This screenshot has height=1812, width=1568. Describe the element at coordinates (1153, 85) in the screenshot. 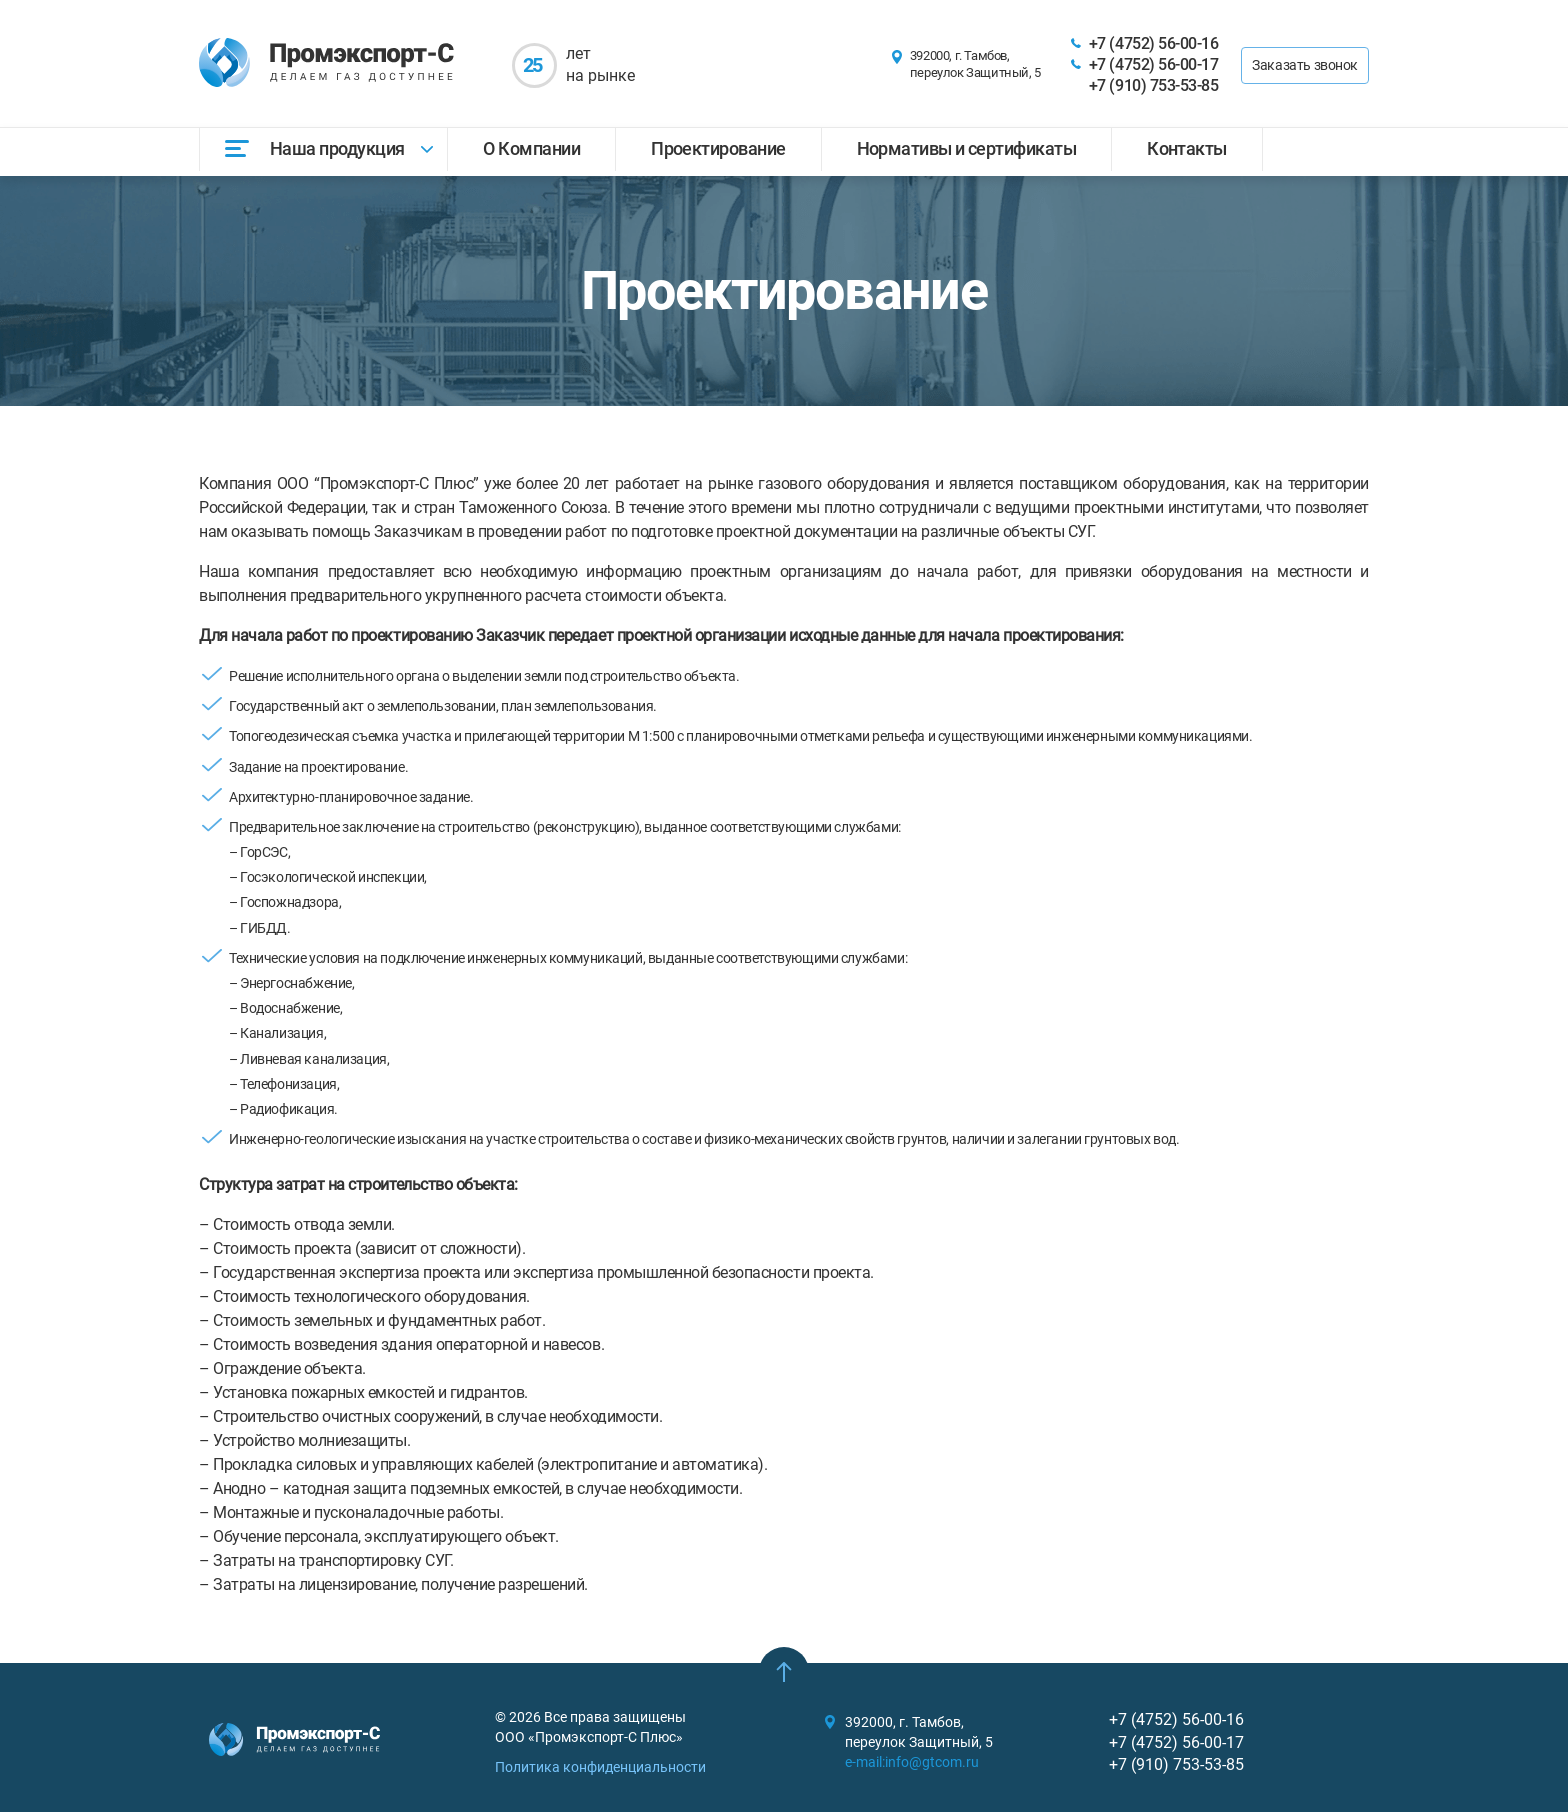

I see `+7 (910) 753-53-85` at that location.